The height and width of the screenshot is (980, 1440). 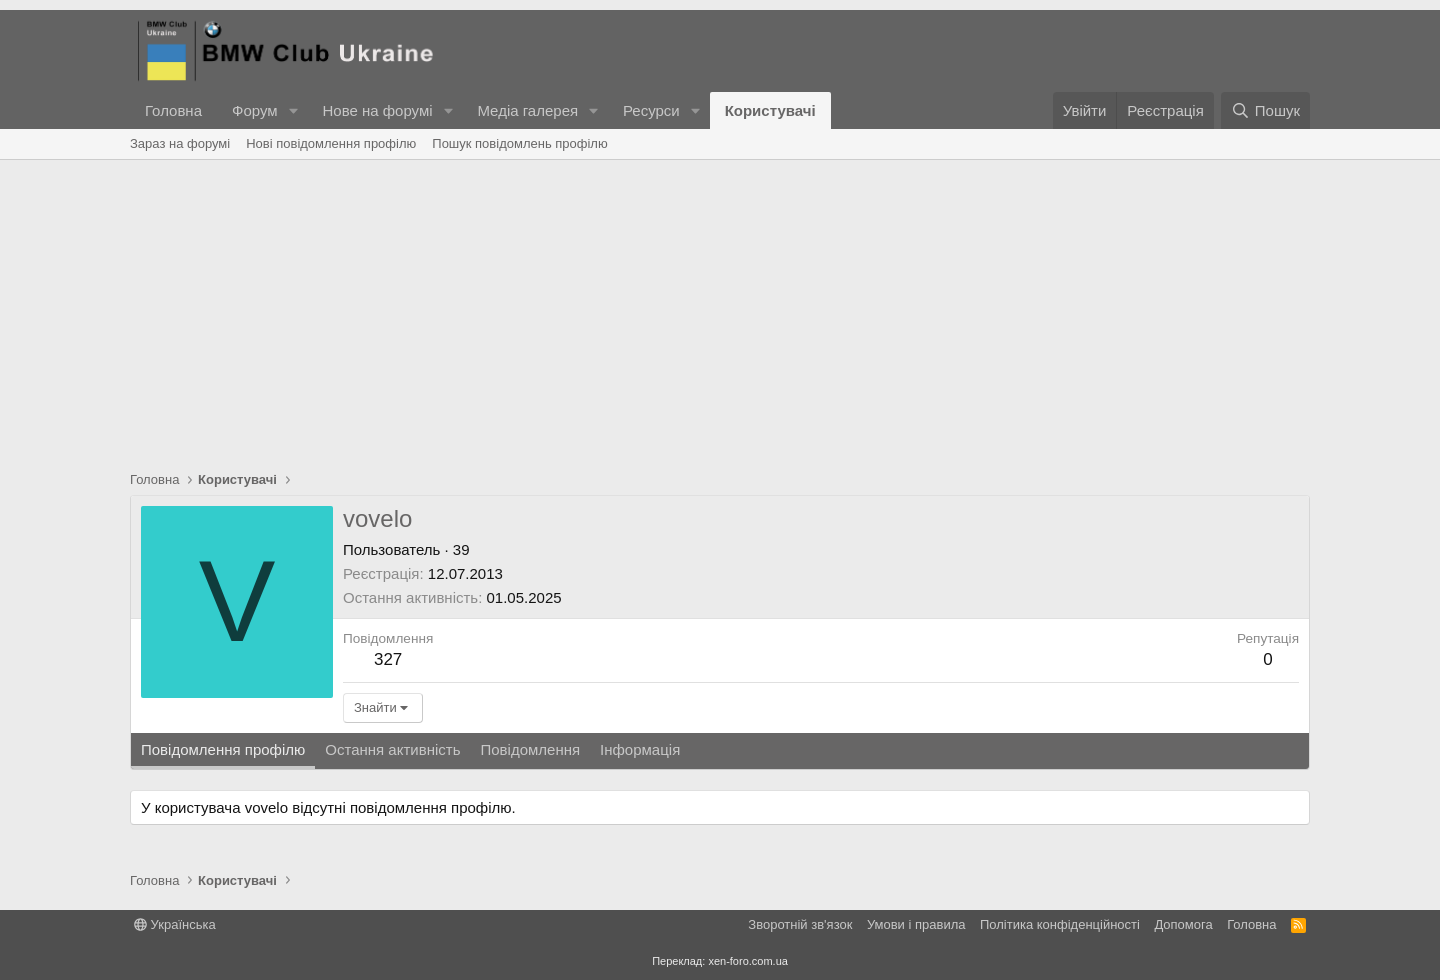 I want to click on Нове на форумі, so click(x=377, y=110).